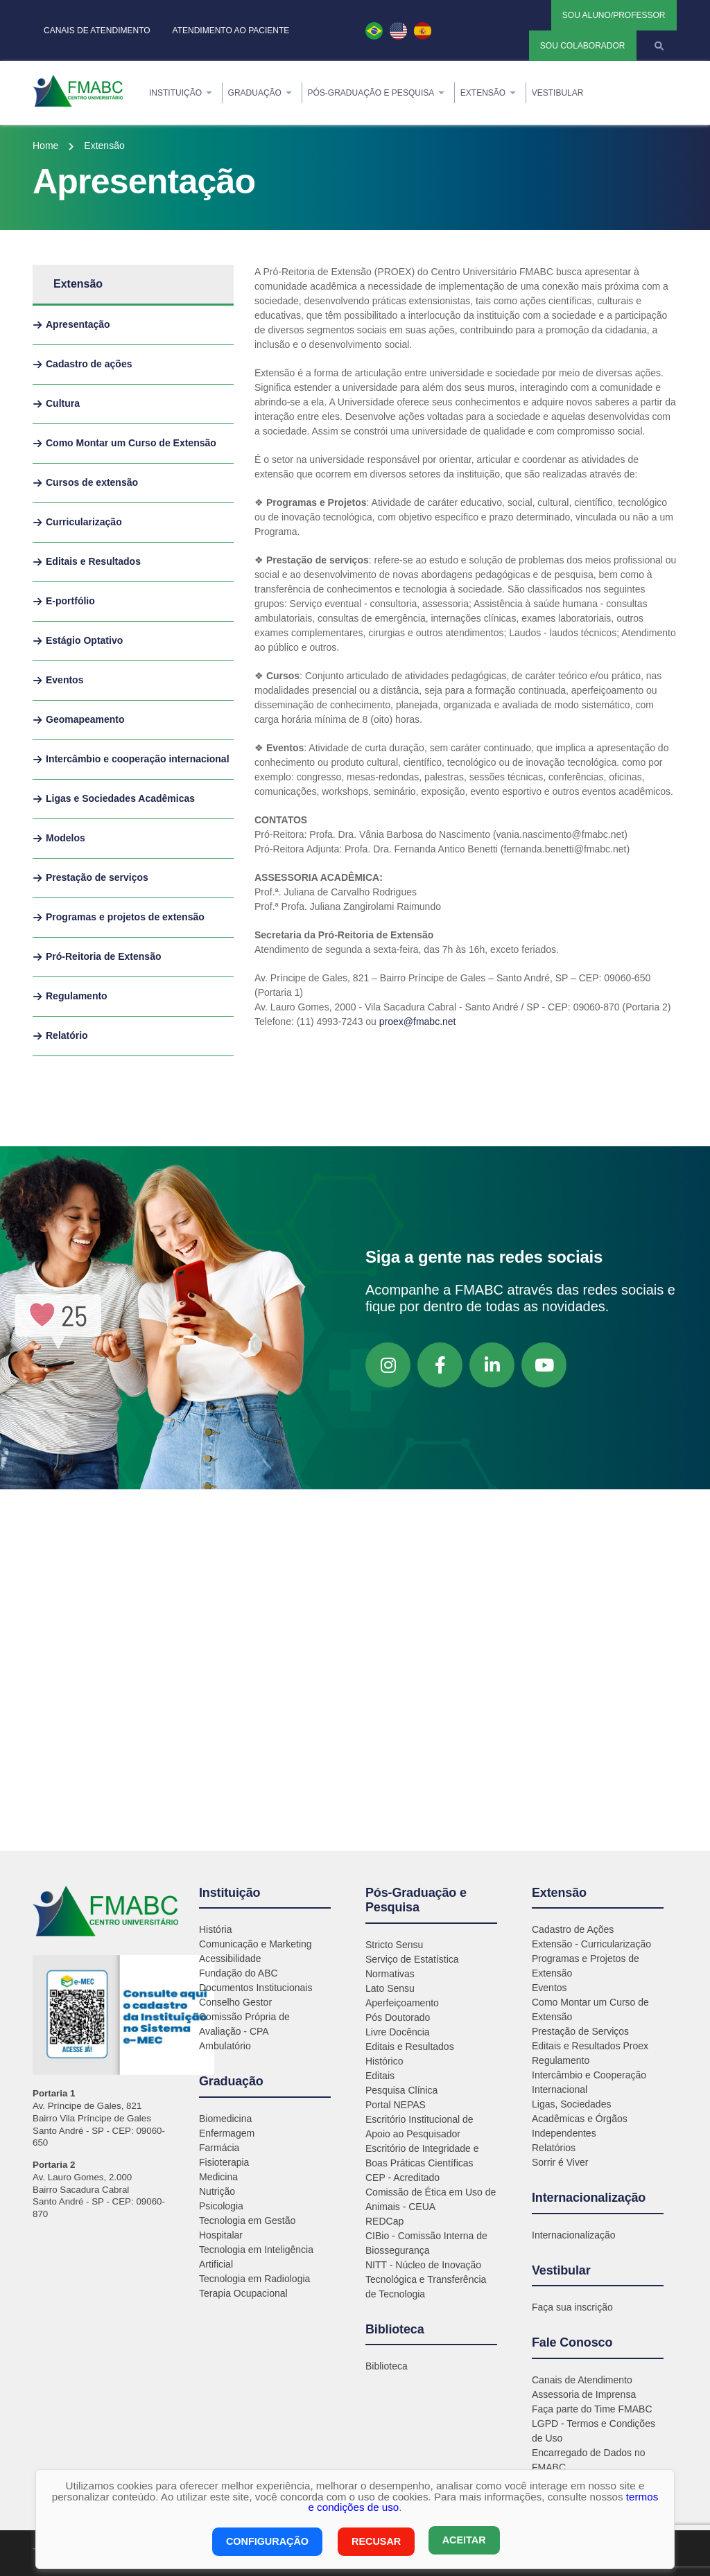 The image size is (710, 2576). Describe the element at coordinates (225, 2118) in the screenshot. I see `Biomedicina` at that location.